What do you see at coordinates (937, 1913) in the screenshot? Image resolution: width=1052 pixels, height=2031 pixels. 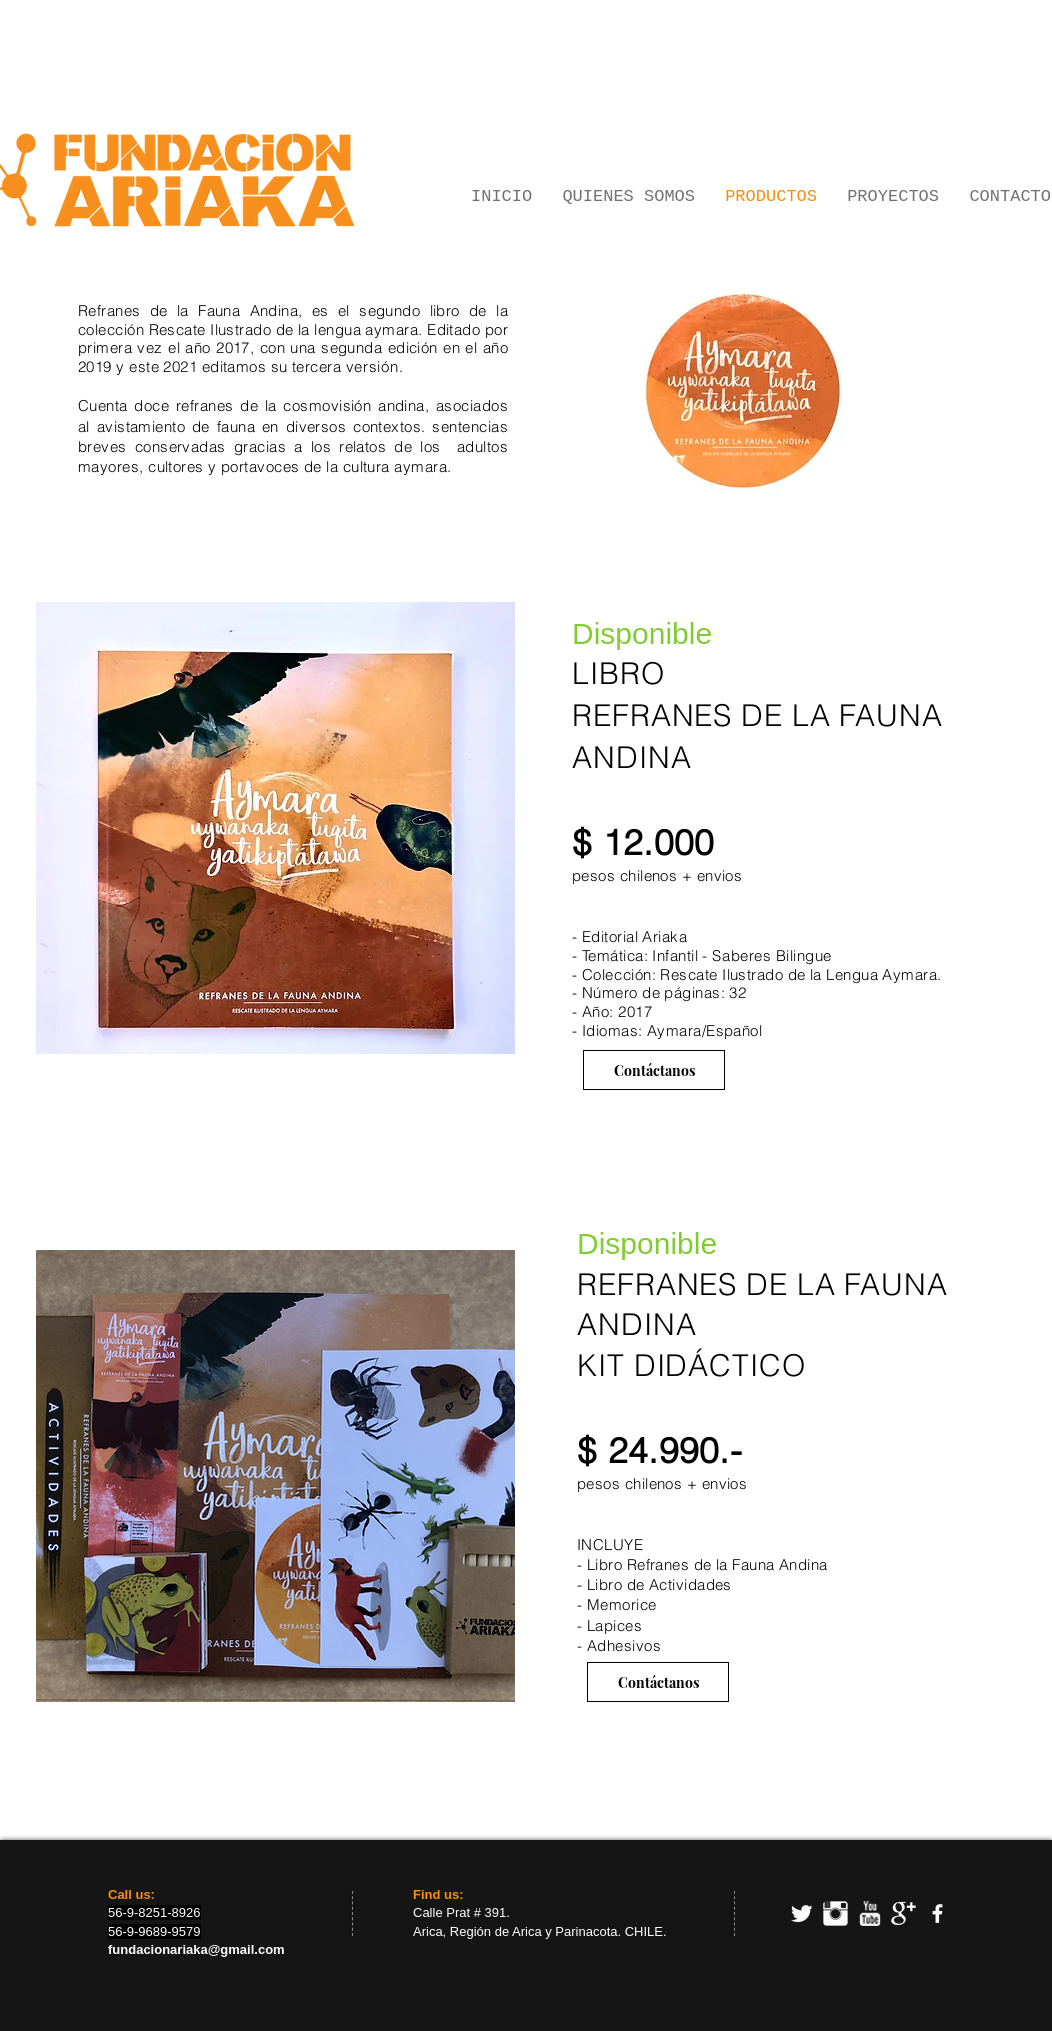 I see `[facebook]` at bounding box center [937, 1913].